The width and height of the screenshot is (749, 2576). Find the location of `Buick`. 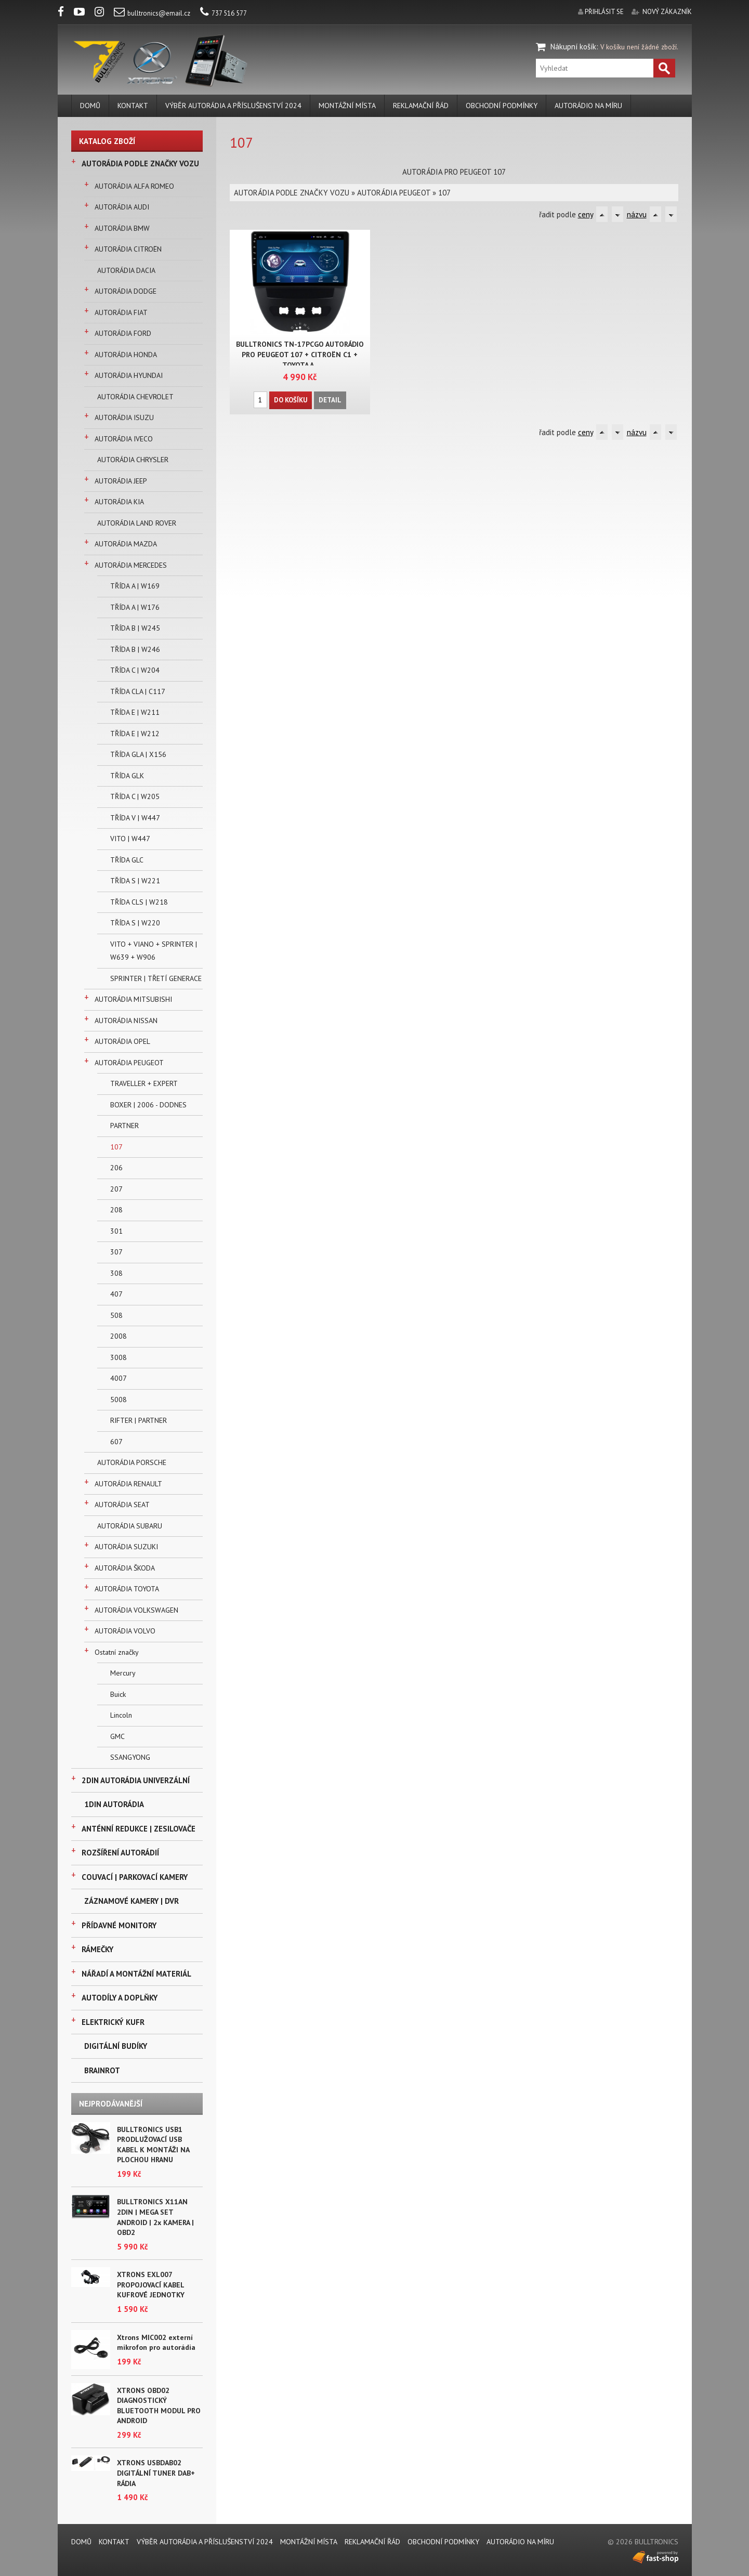

Buick is located at coordinates (118, 1694).